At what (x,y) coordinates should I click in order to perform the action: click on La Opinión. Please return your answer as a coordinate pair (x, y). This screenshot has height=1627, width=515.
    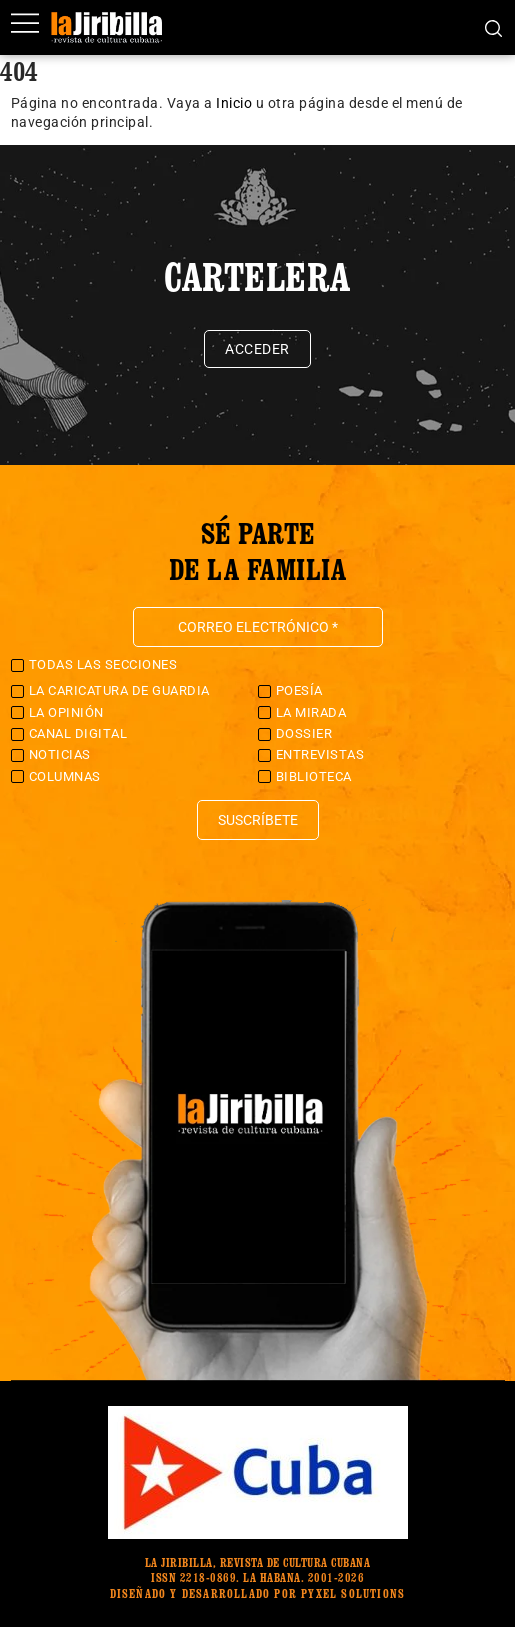
    Looking at the image, I should click on (66, 712).